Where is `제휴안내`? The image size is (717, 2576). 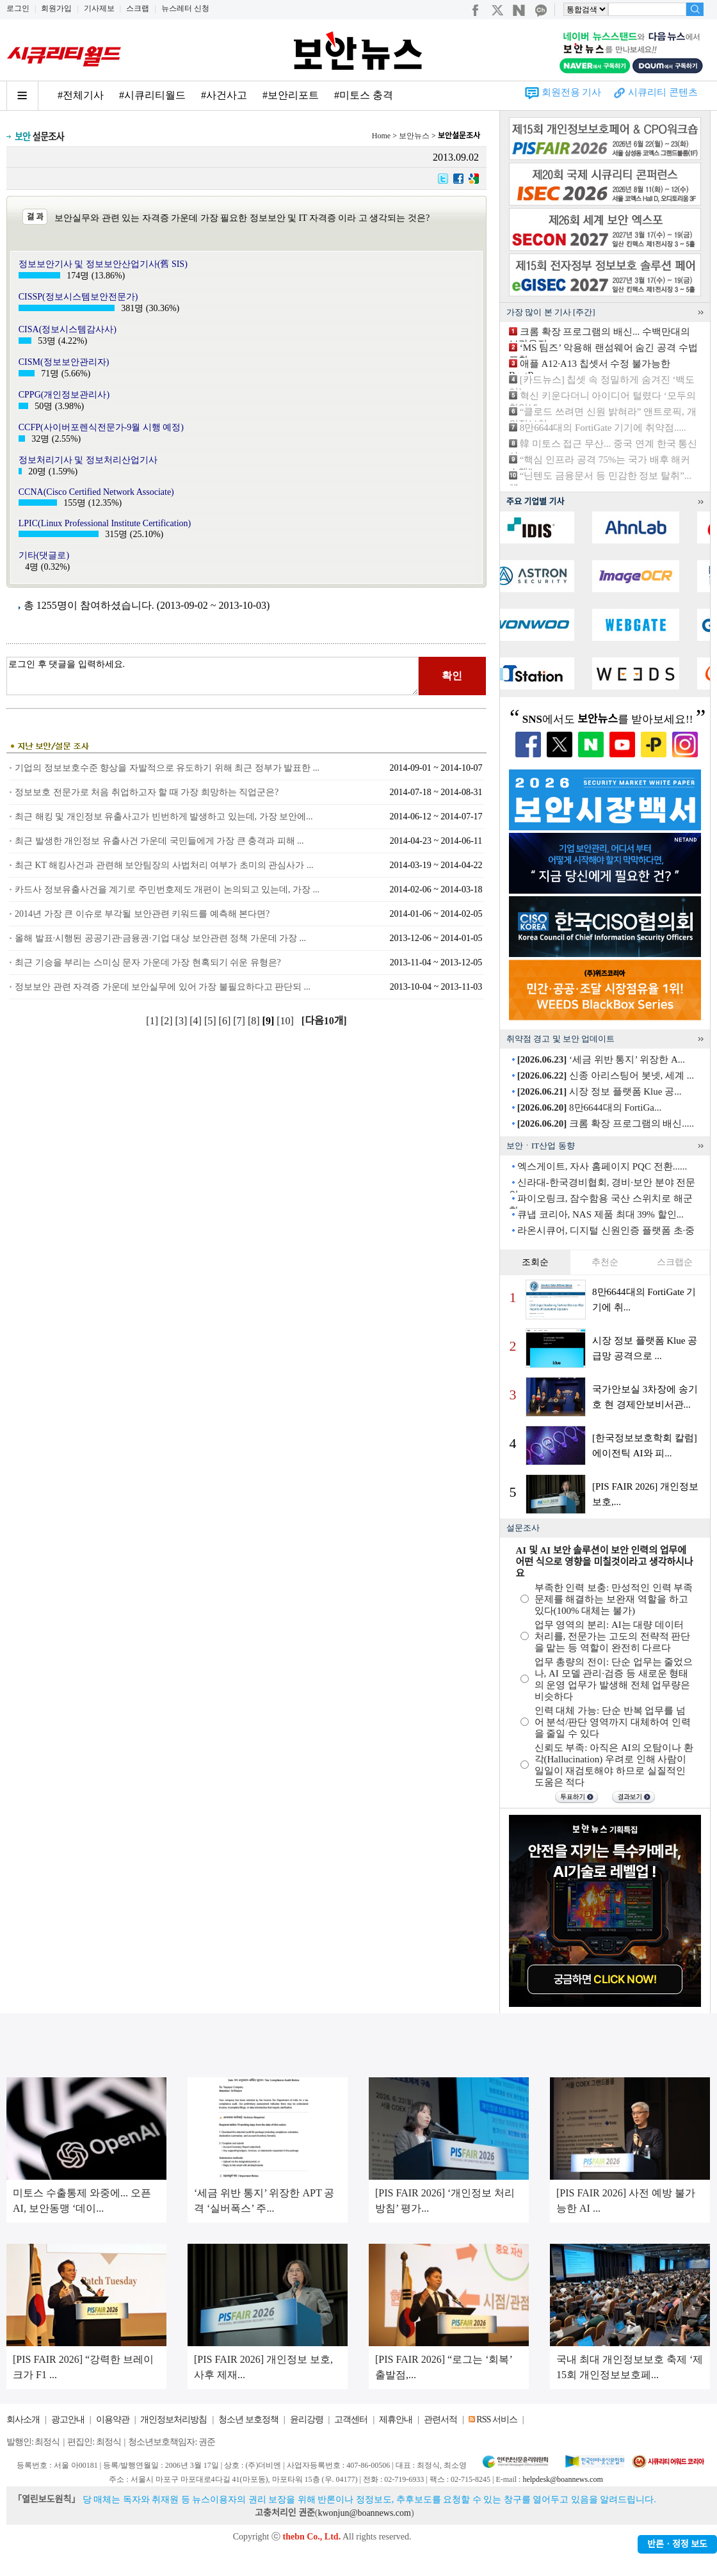 제휴안내 is located at coordinates (395, 2419).